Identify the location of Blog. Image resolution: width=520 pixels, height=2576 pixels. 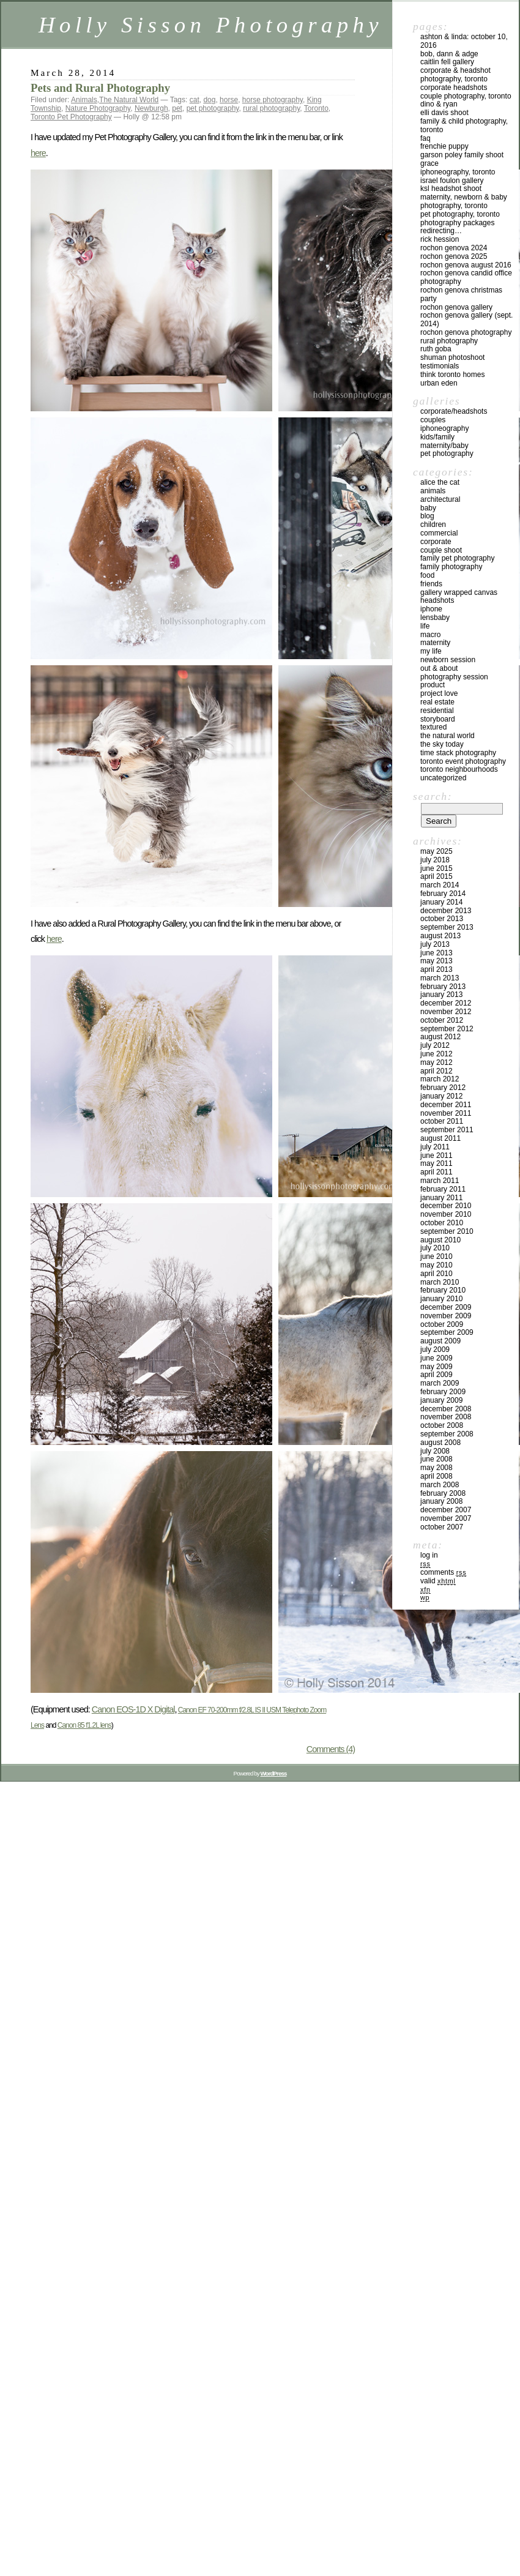
(427, 516).